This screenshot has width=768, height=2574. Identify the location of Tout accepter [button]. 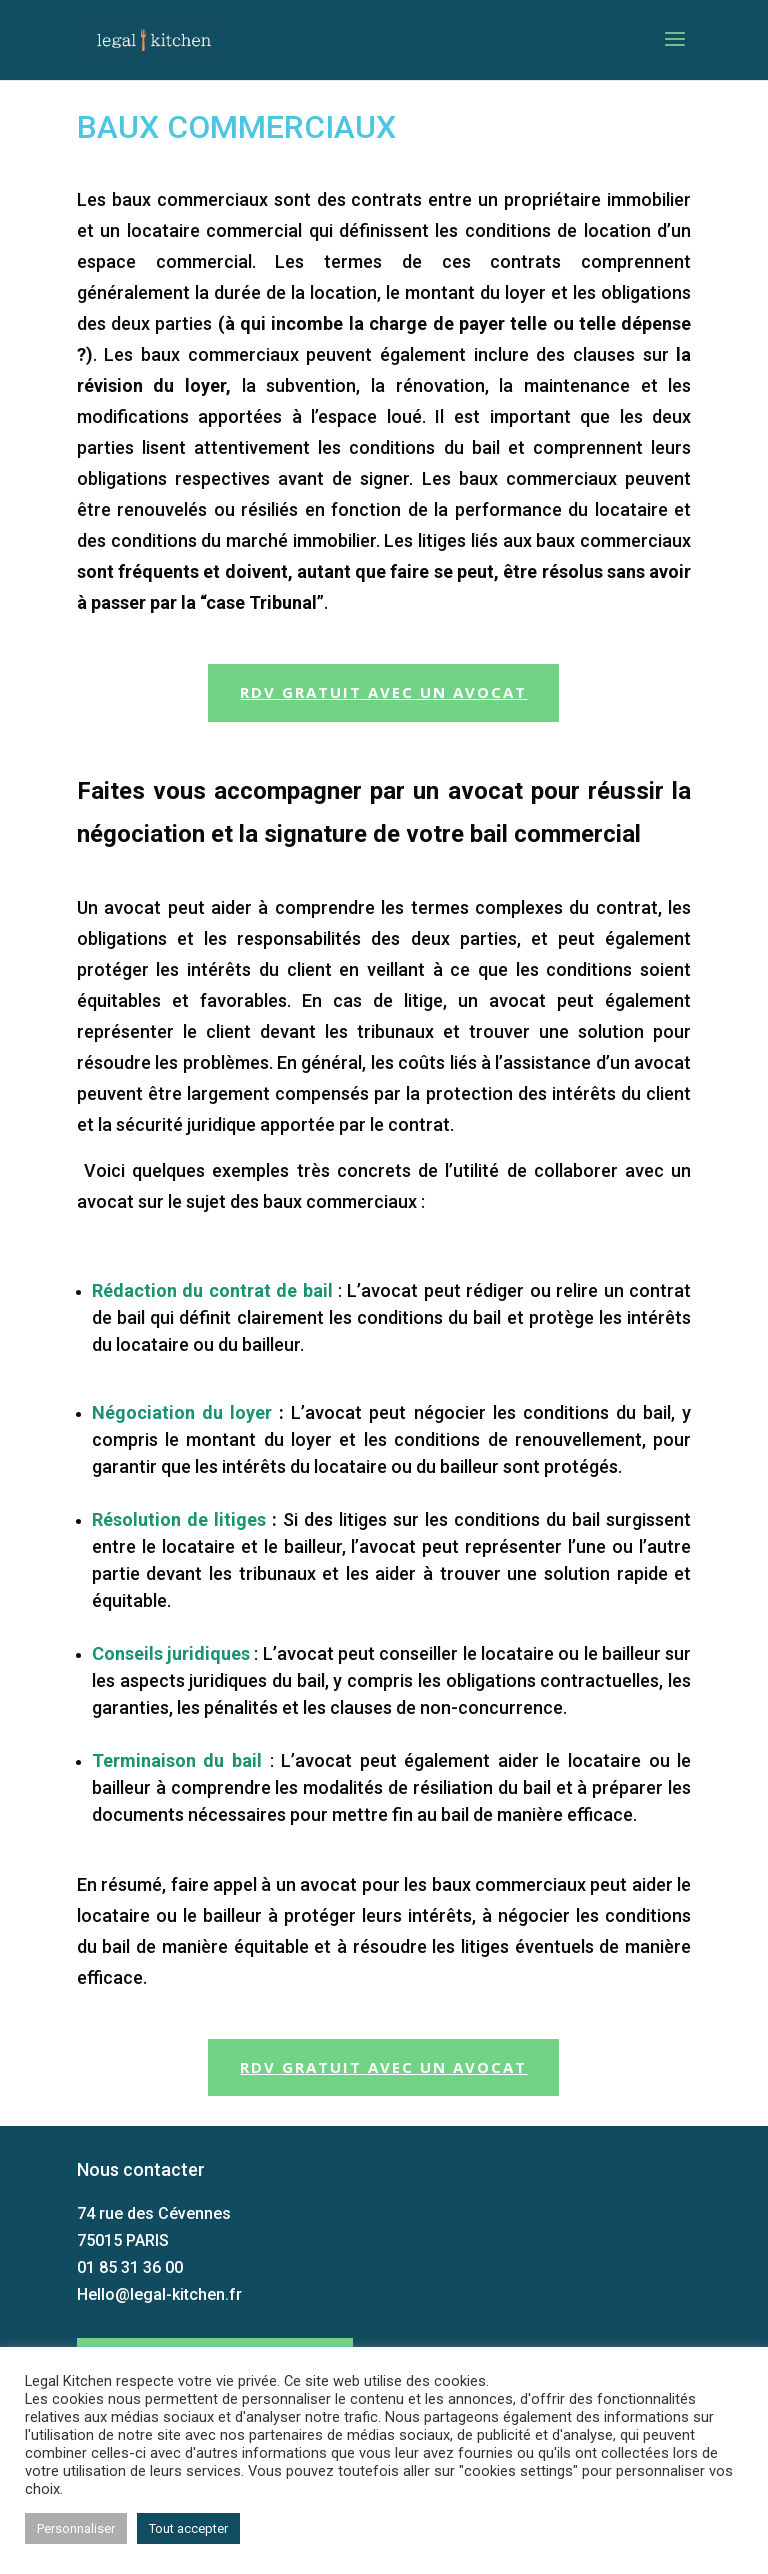
(188, 2528).